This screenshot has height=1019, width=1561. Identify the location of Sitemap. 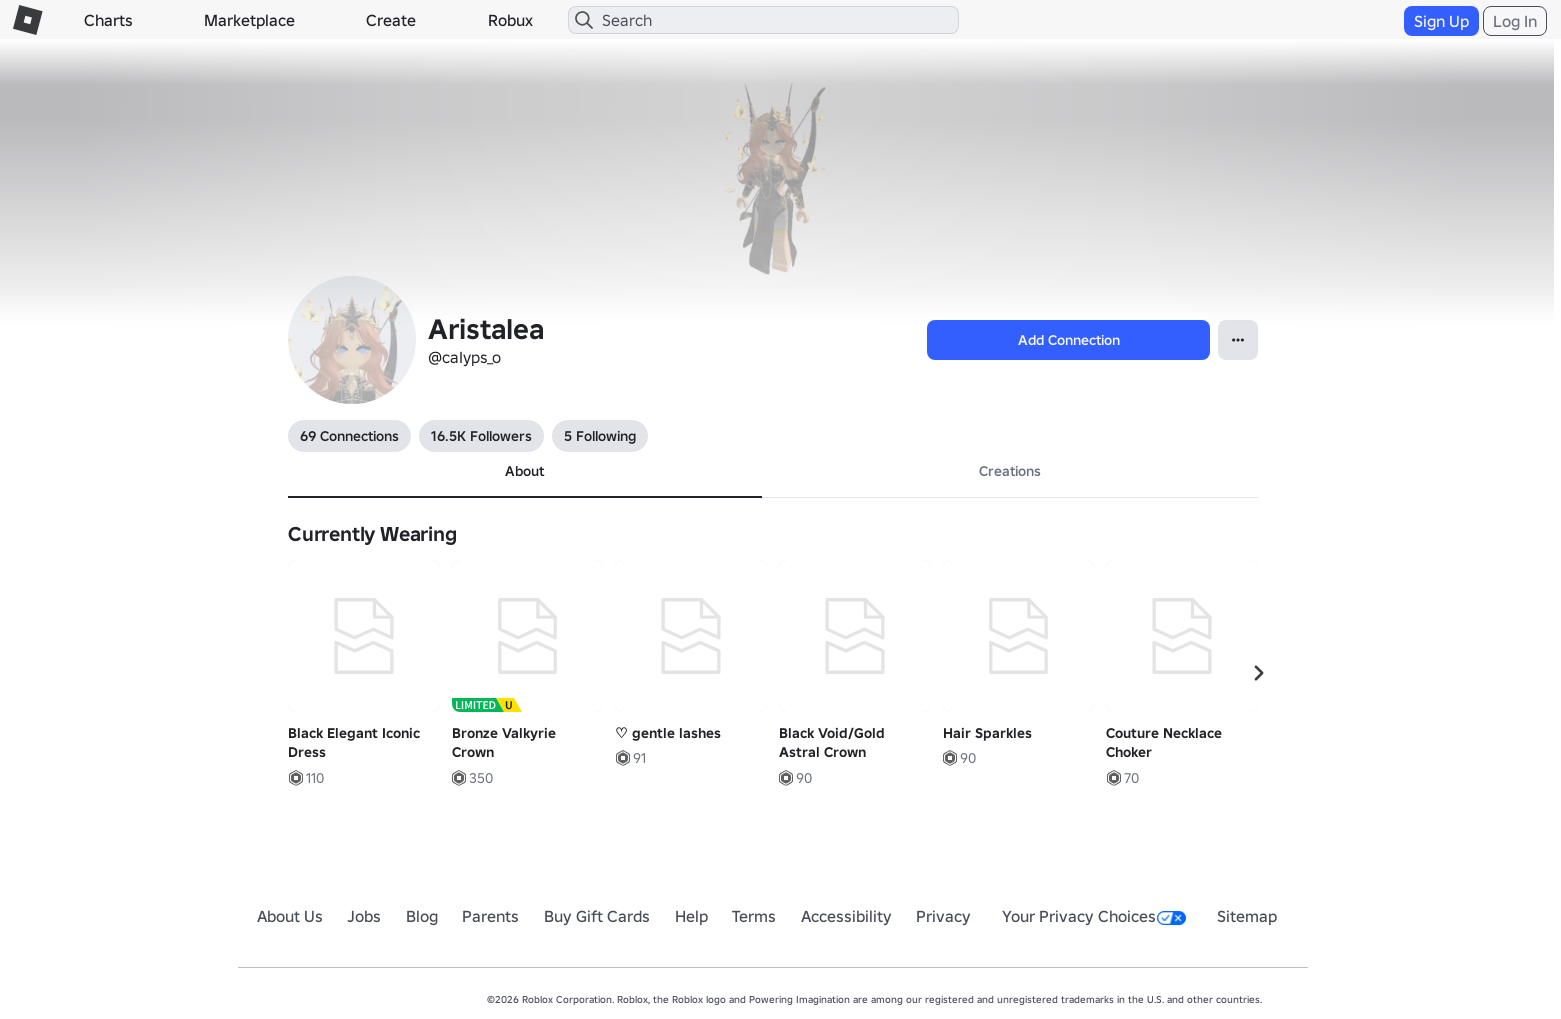
(1247, 916).